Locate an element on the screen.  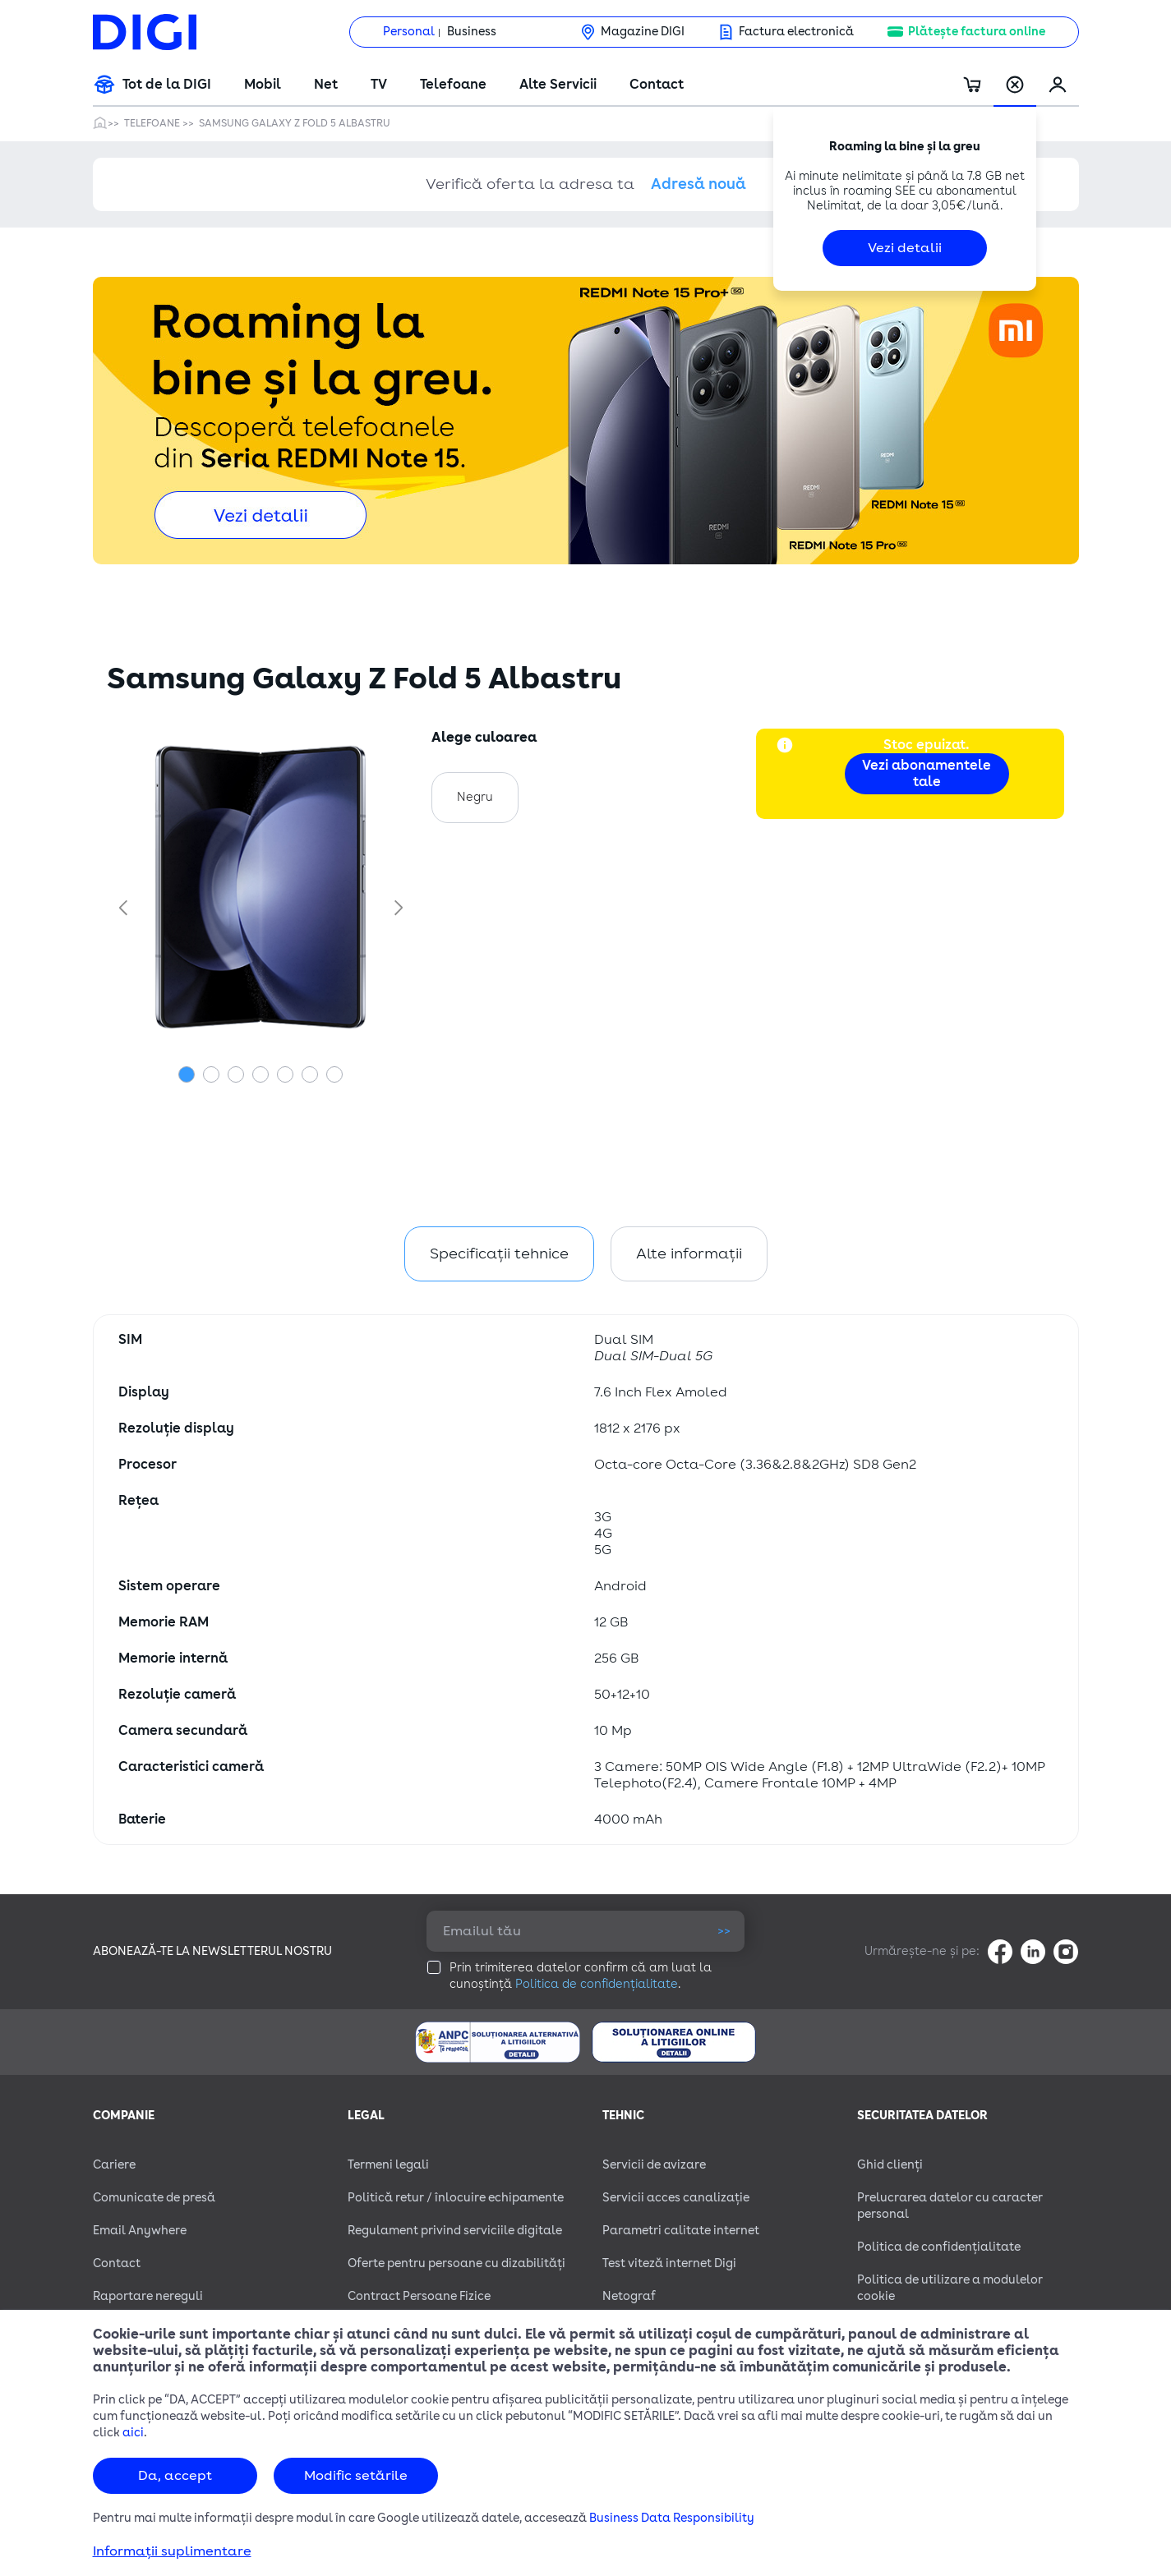
Servicii de avizare is located at coordinates (654, 2165).